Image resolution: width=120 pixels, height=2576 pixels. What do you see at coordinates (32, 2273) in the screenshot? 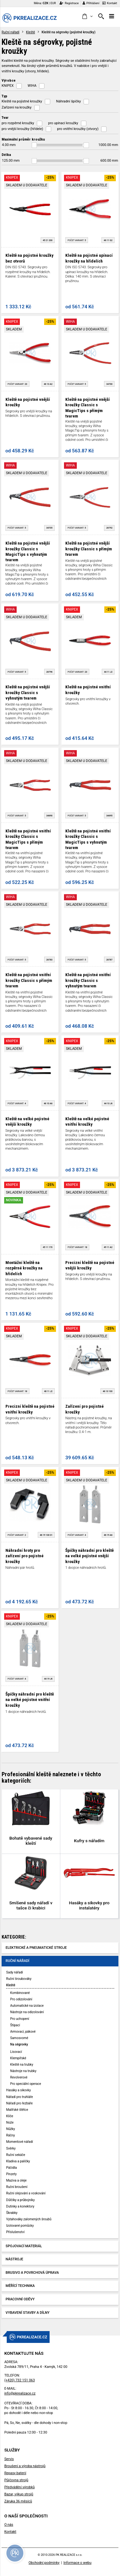
I see `Brusivo a povrchová úprava` at bounding box center [32, 2273].